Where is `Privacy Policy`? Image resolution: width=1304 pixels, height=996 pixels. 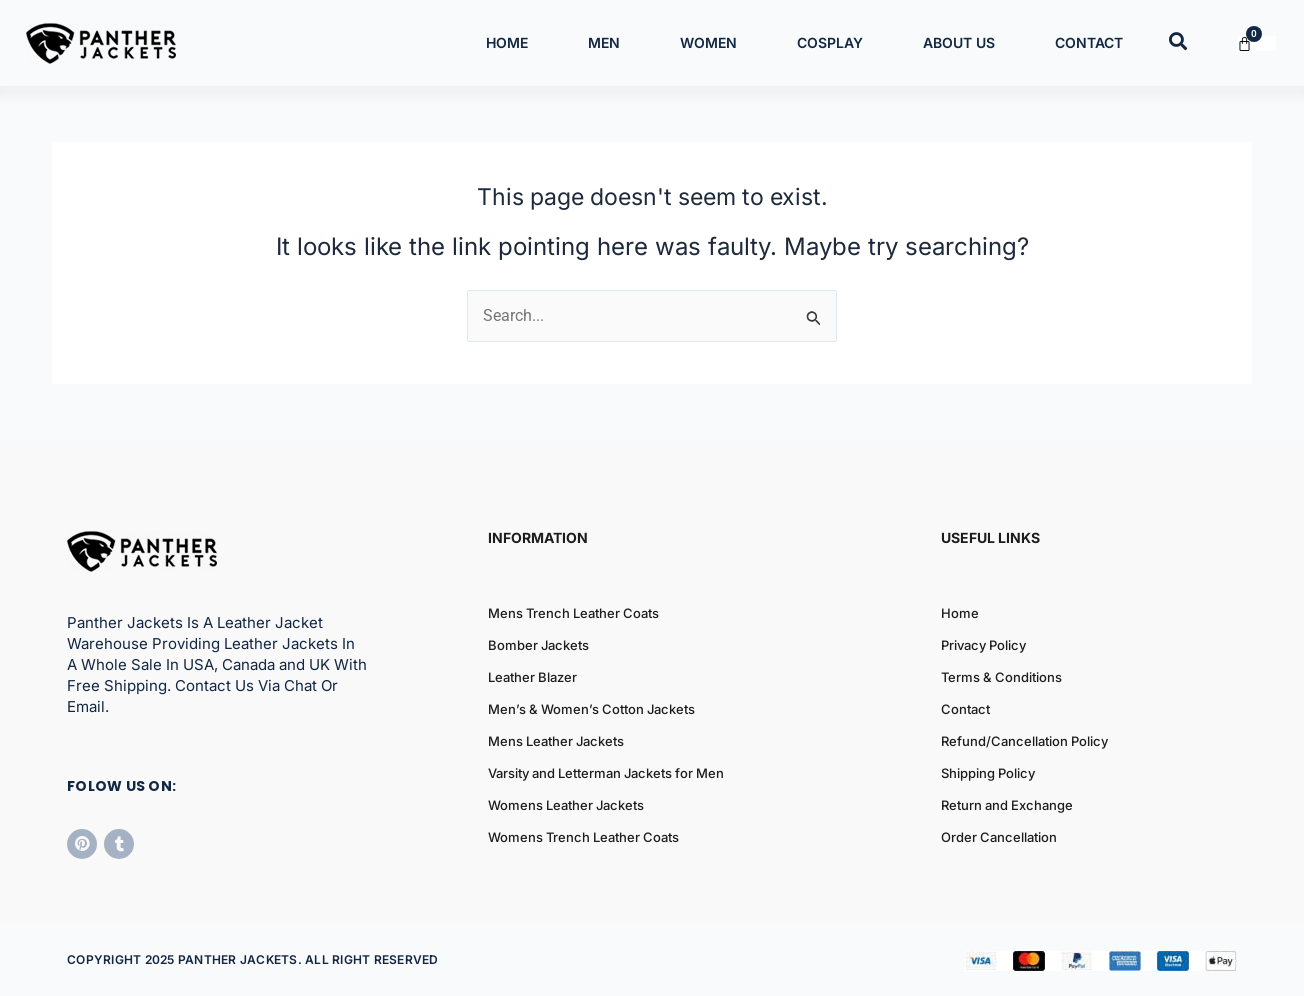
Privacy Policy is located at coordinates (983, 646).